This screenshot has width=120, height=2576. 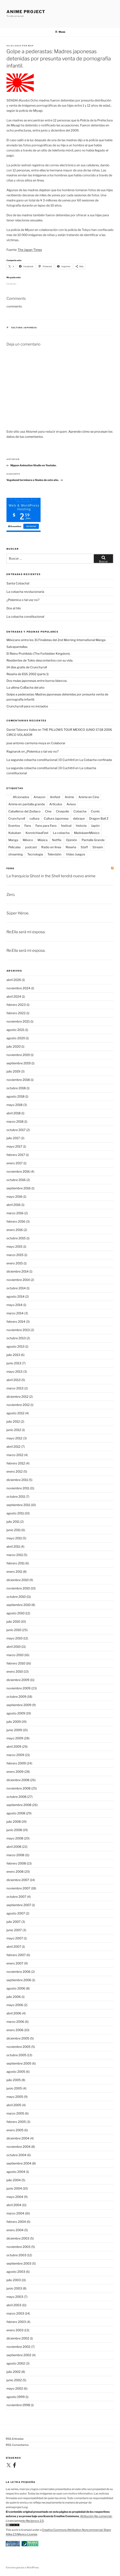 I want to click on septiembre 2003, so click(x=18, y=2263).